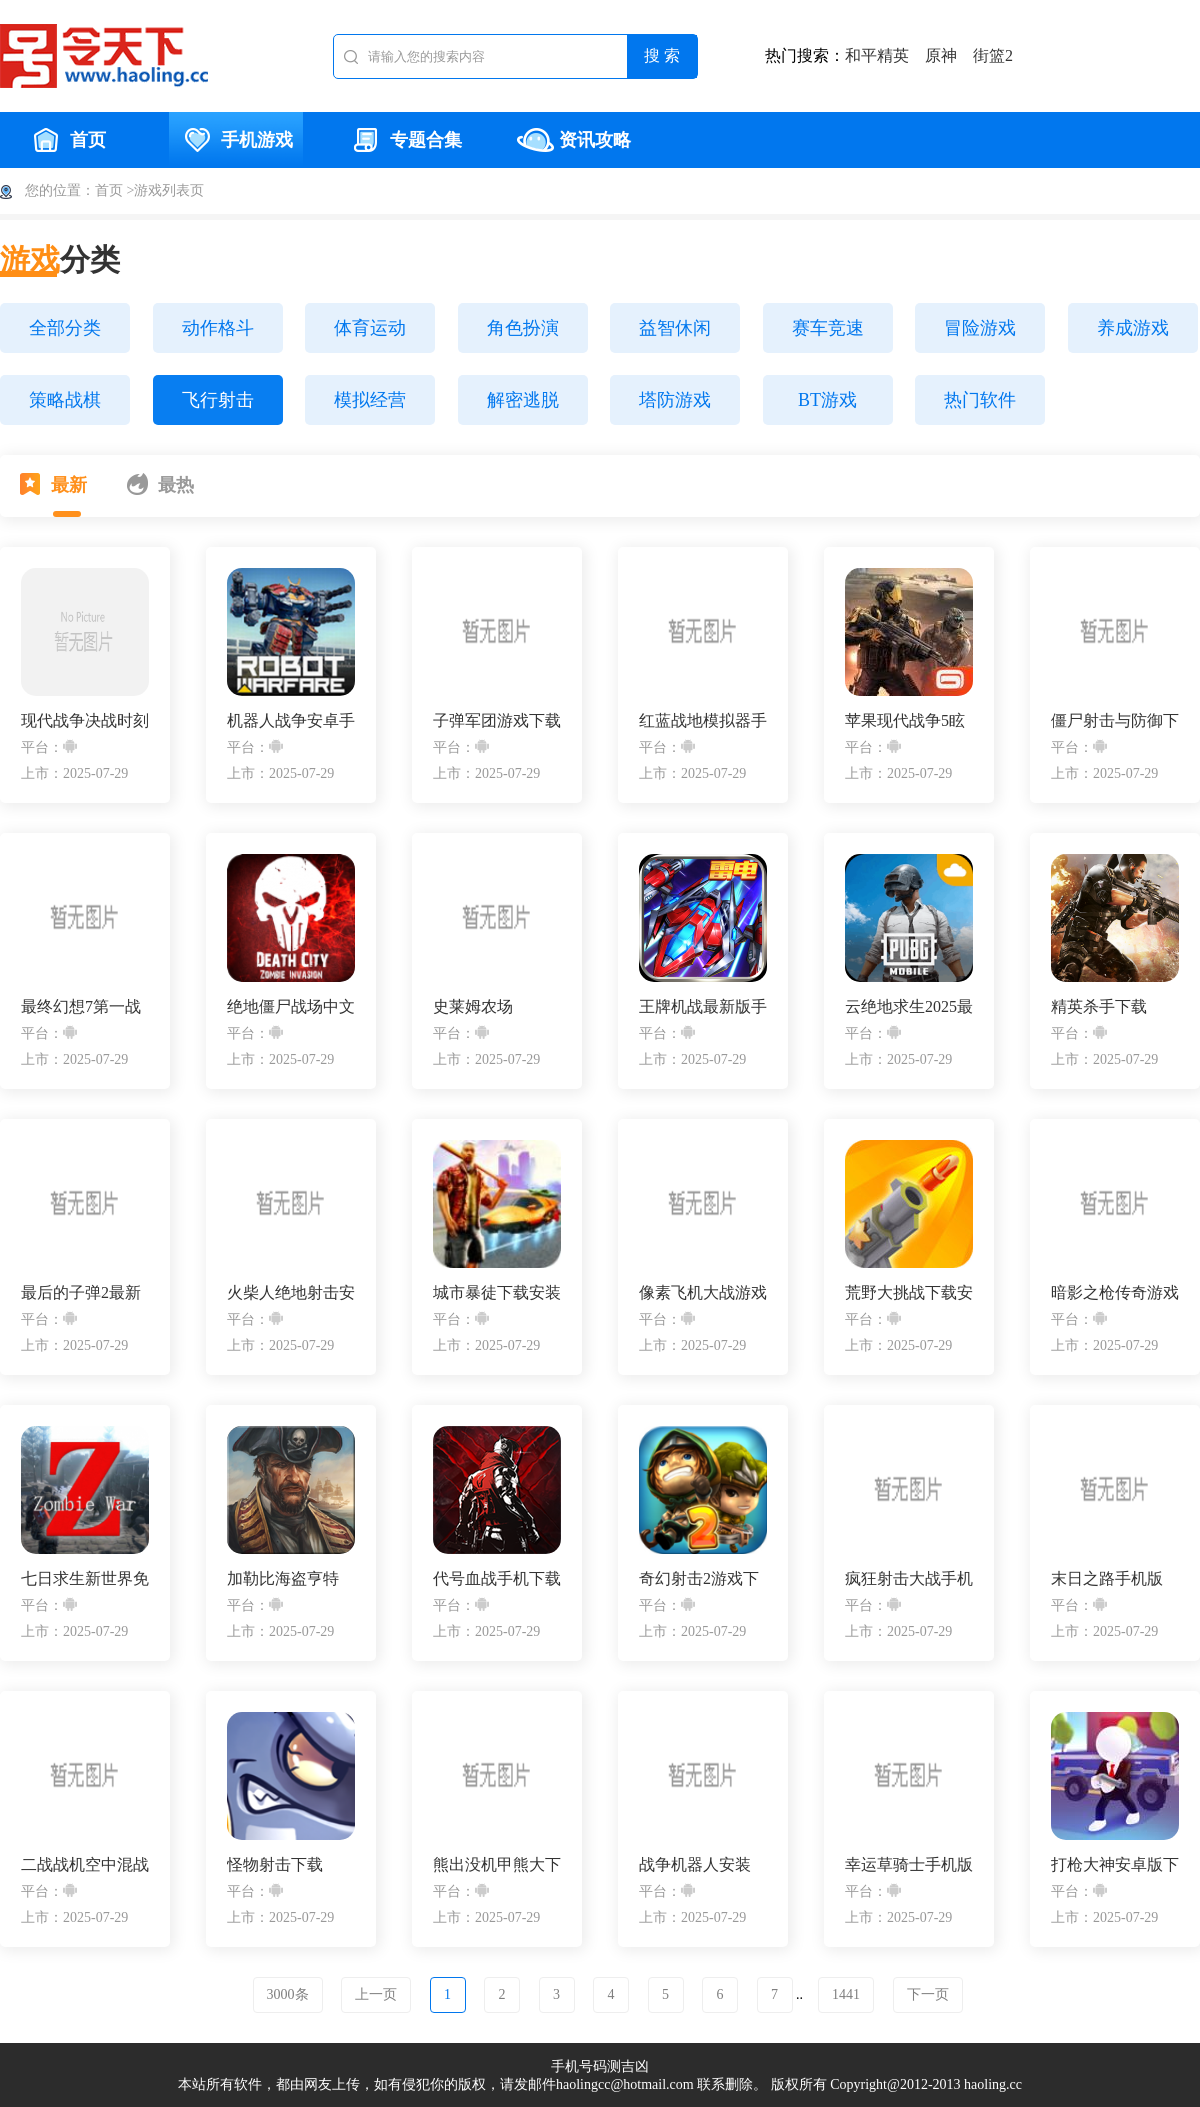 The width and height of the screenshot is (1200, 2107). I want to click on 体育运动, so click(370, 328).